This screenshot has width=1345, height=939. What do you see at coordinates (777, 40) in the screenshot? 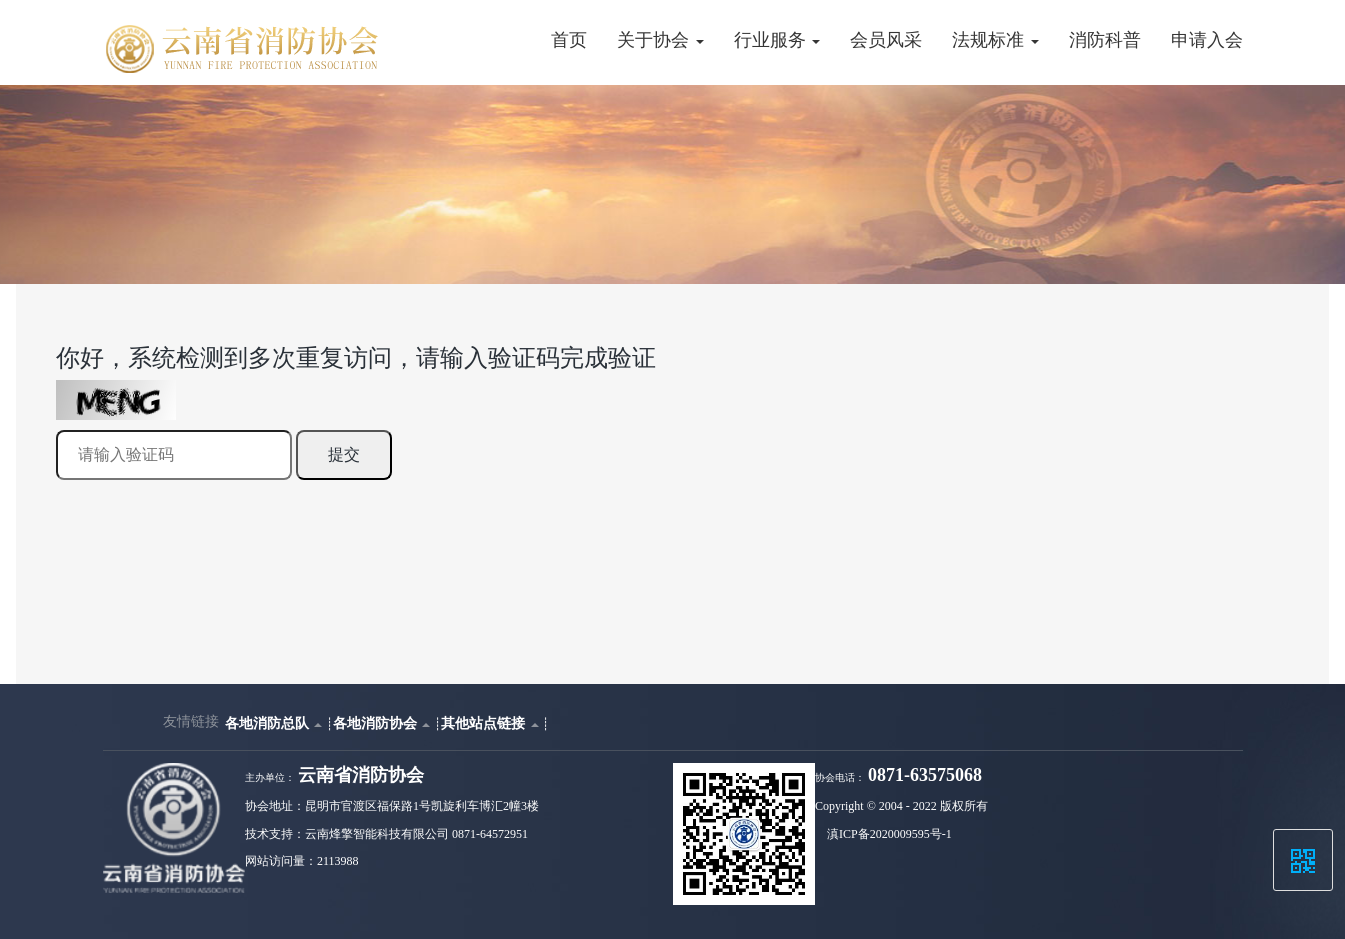
I see `行业服务 [button]` at bounding box center [777, 40].